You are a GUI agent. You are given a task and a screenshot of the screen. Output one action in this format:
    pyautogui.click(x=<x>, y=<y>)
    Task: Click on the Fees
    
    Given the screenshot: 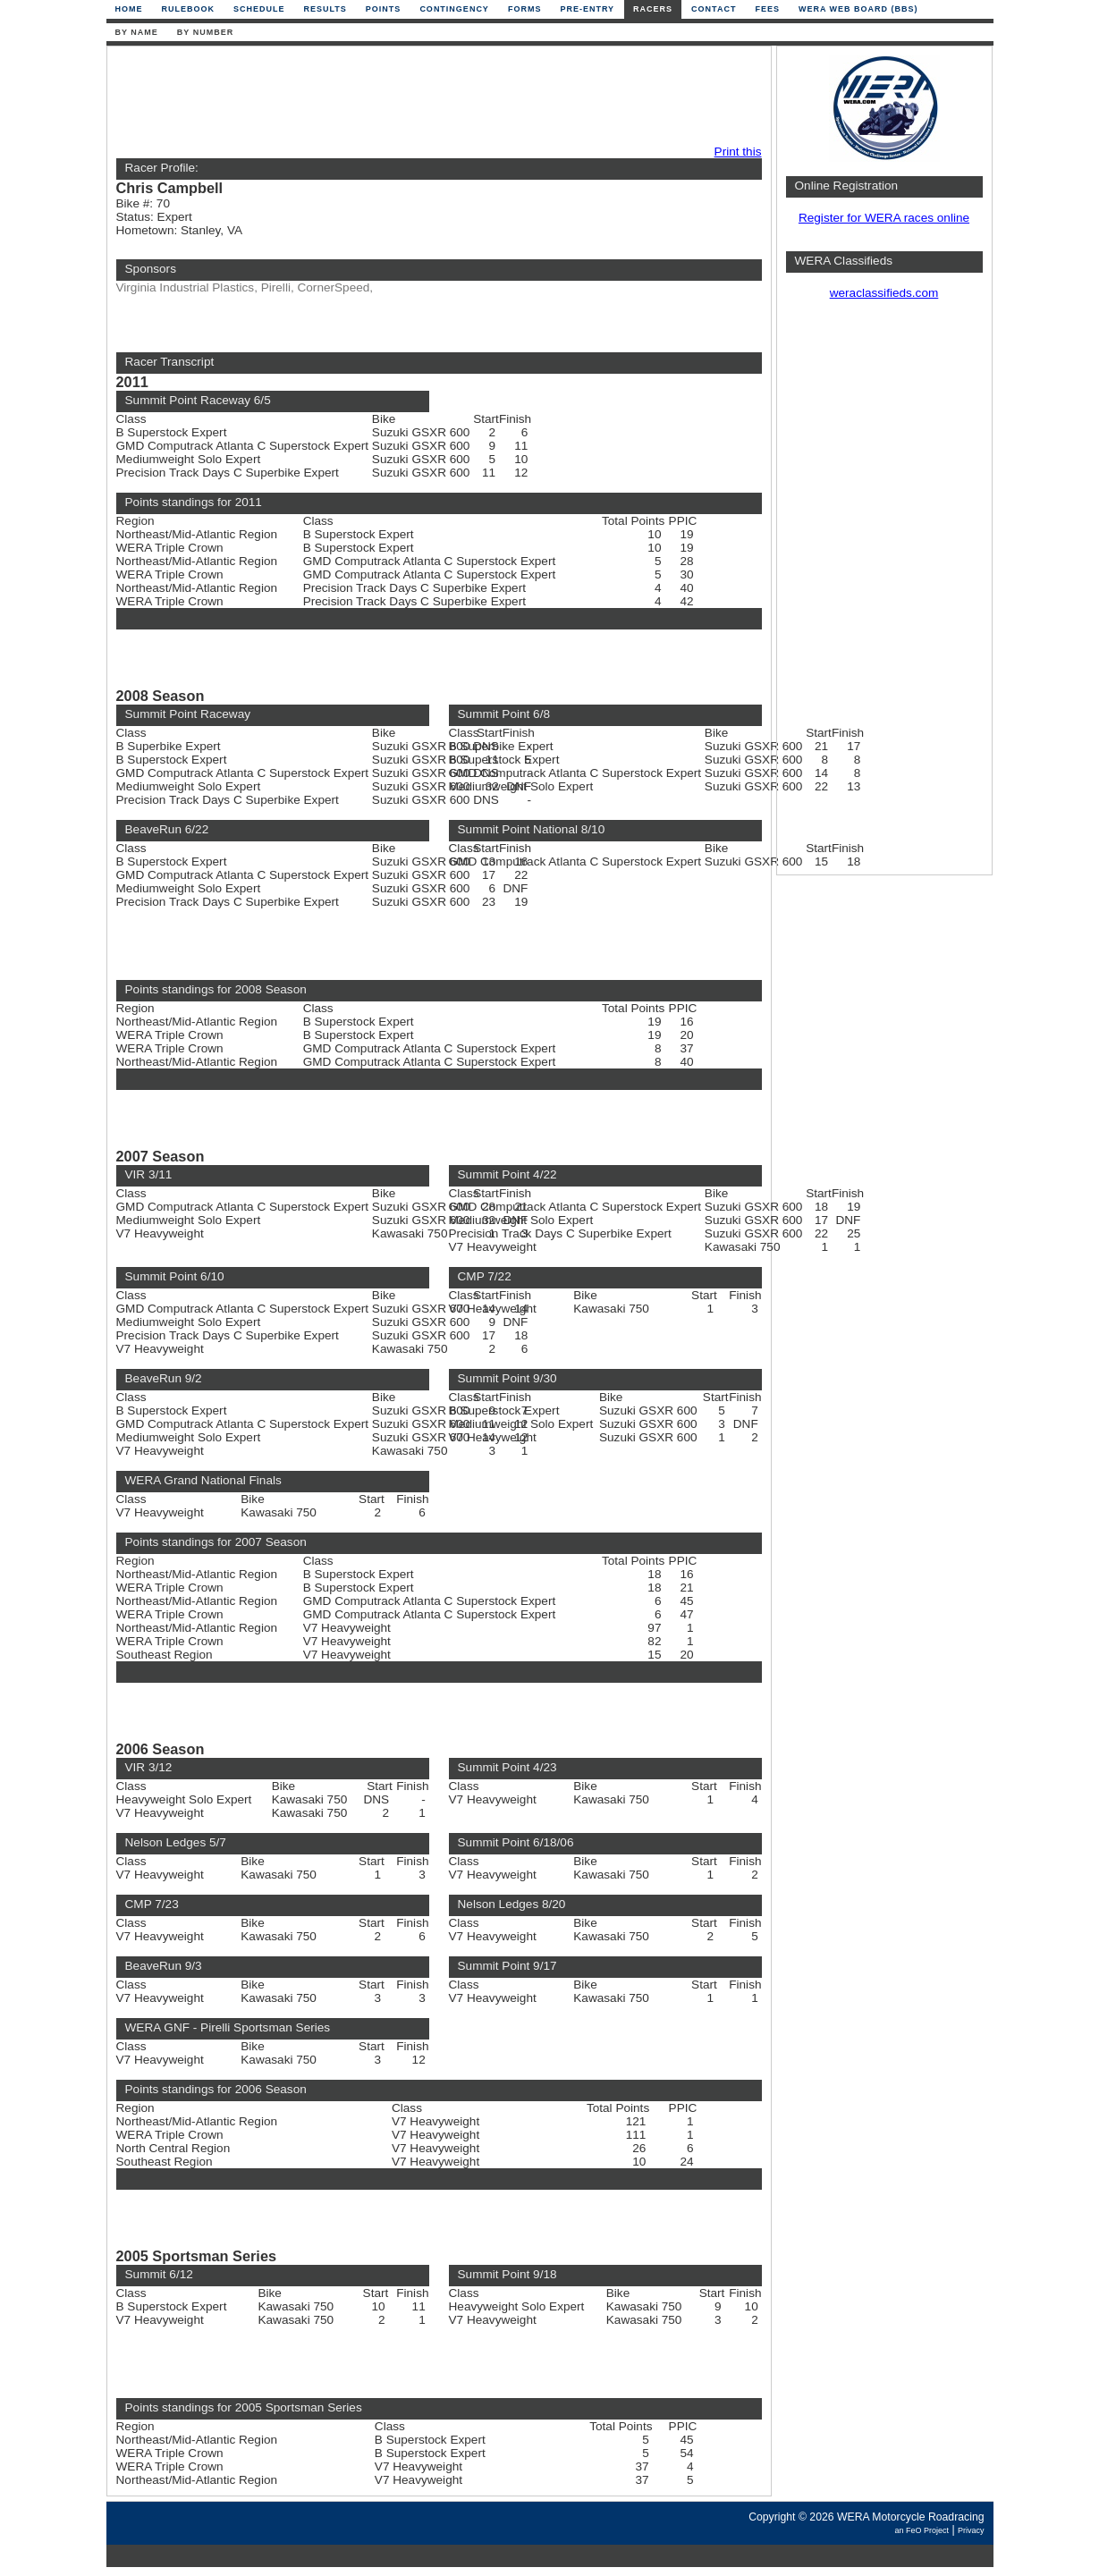 What is the action you would take?
    pyautogui.click(x=767, y=8)
    